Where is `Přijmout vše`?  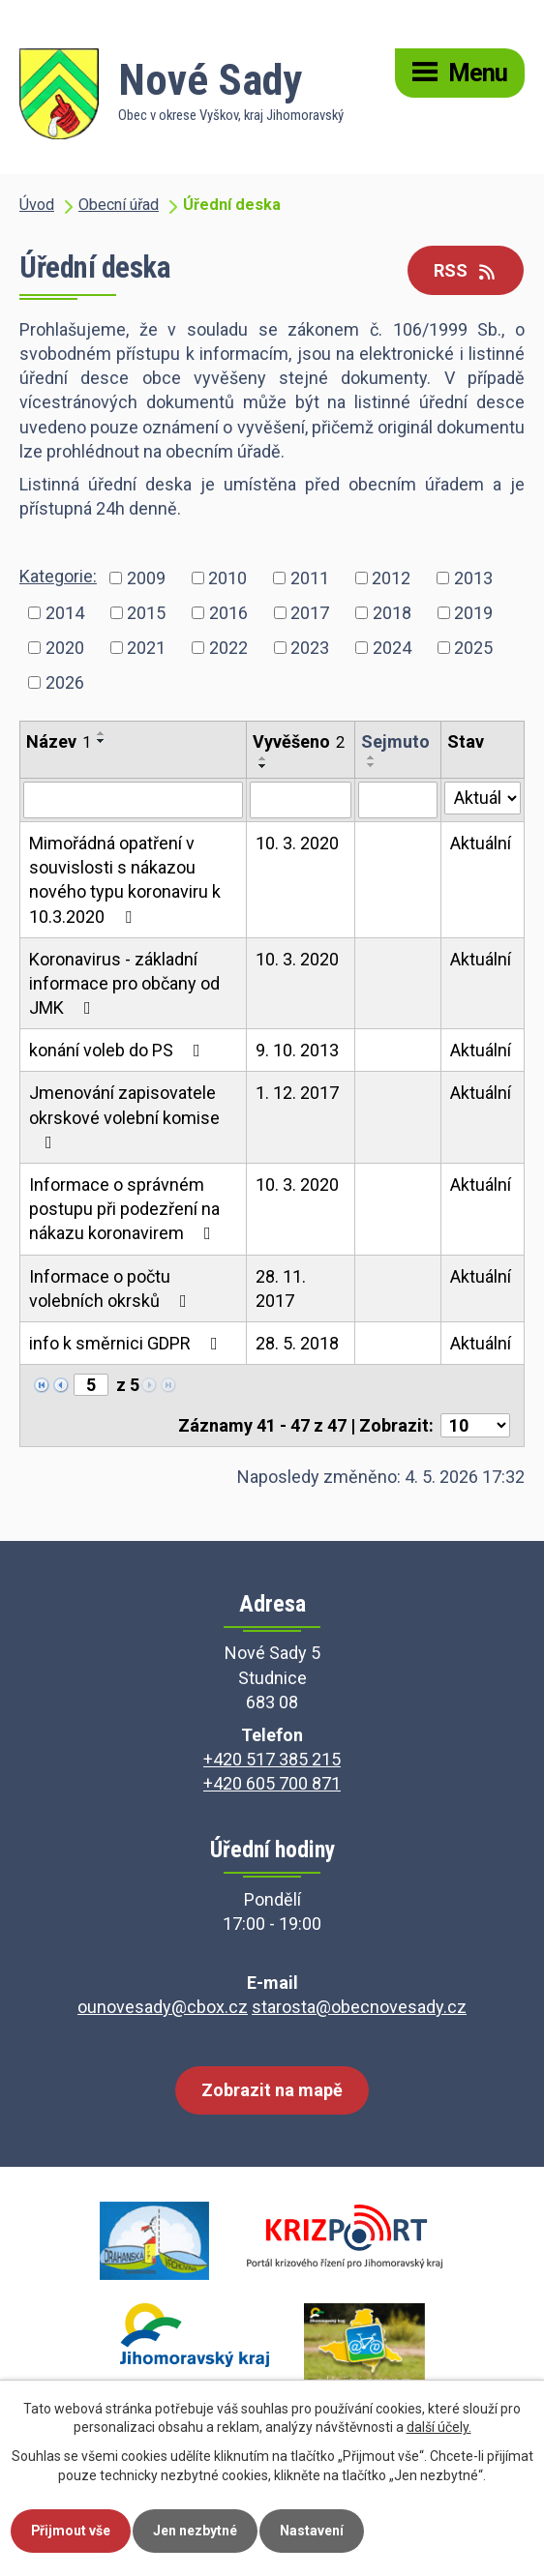 Přijmout vše is located at coordinates (71, 2530).